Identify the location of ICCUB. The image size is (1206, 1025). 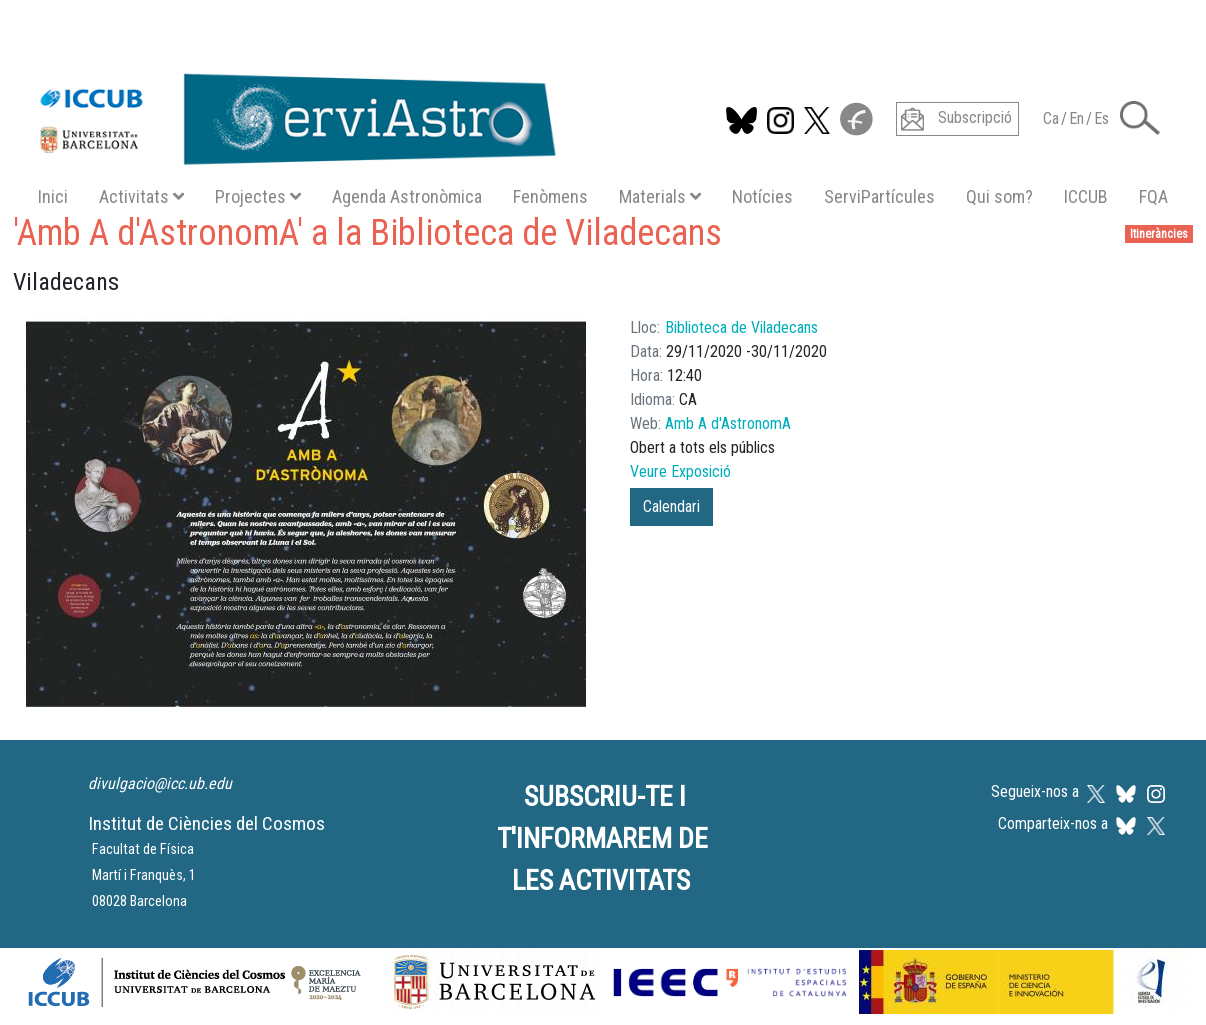
(1086, 196).